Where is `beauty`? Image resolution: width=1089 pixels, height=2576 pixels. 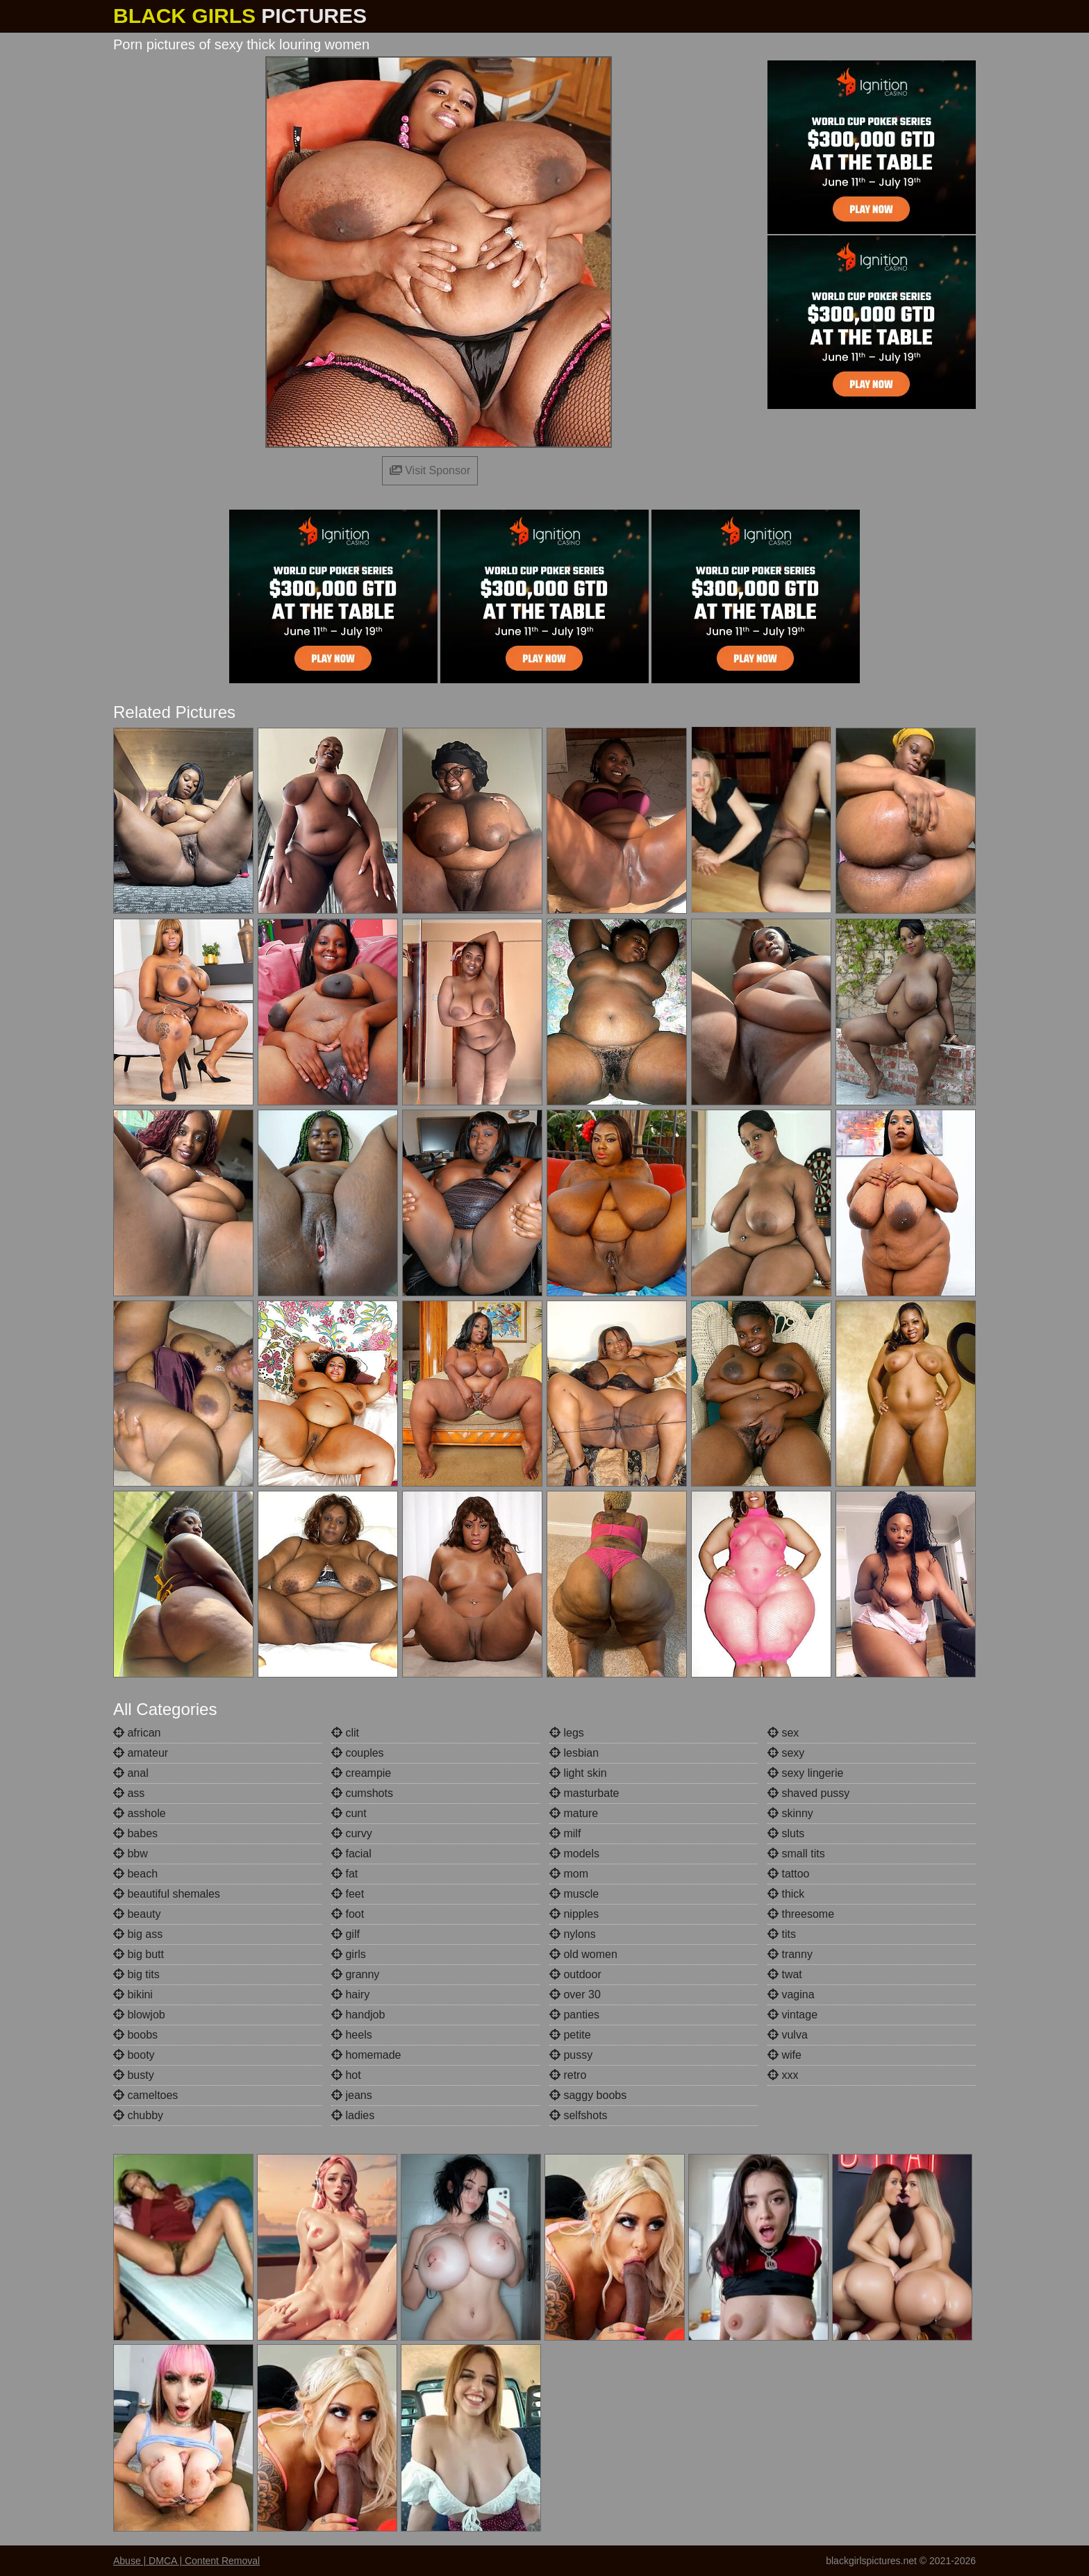
beauty is located at coordinates (136, 1914).